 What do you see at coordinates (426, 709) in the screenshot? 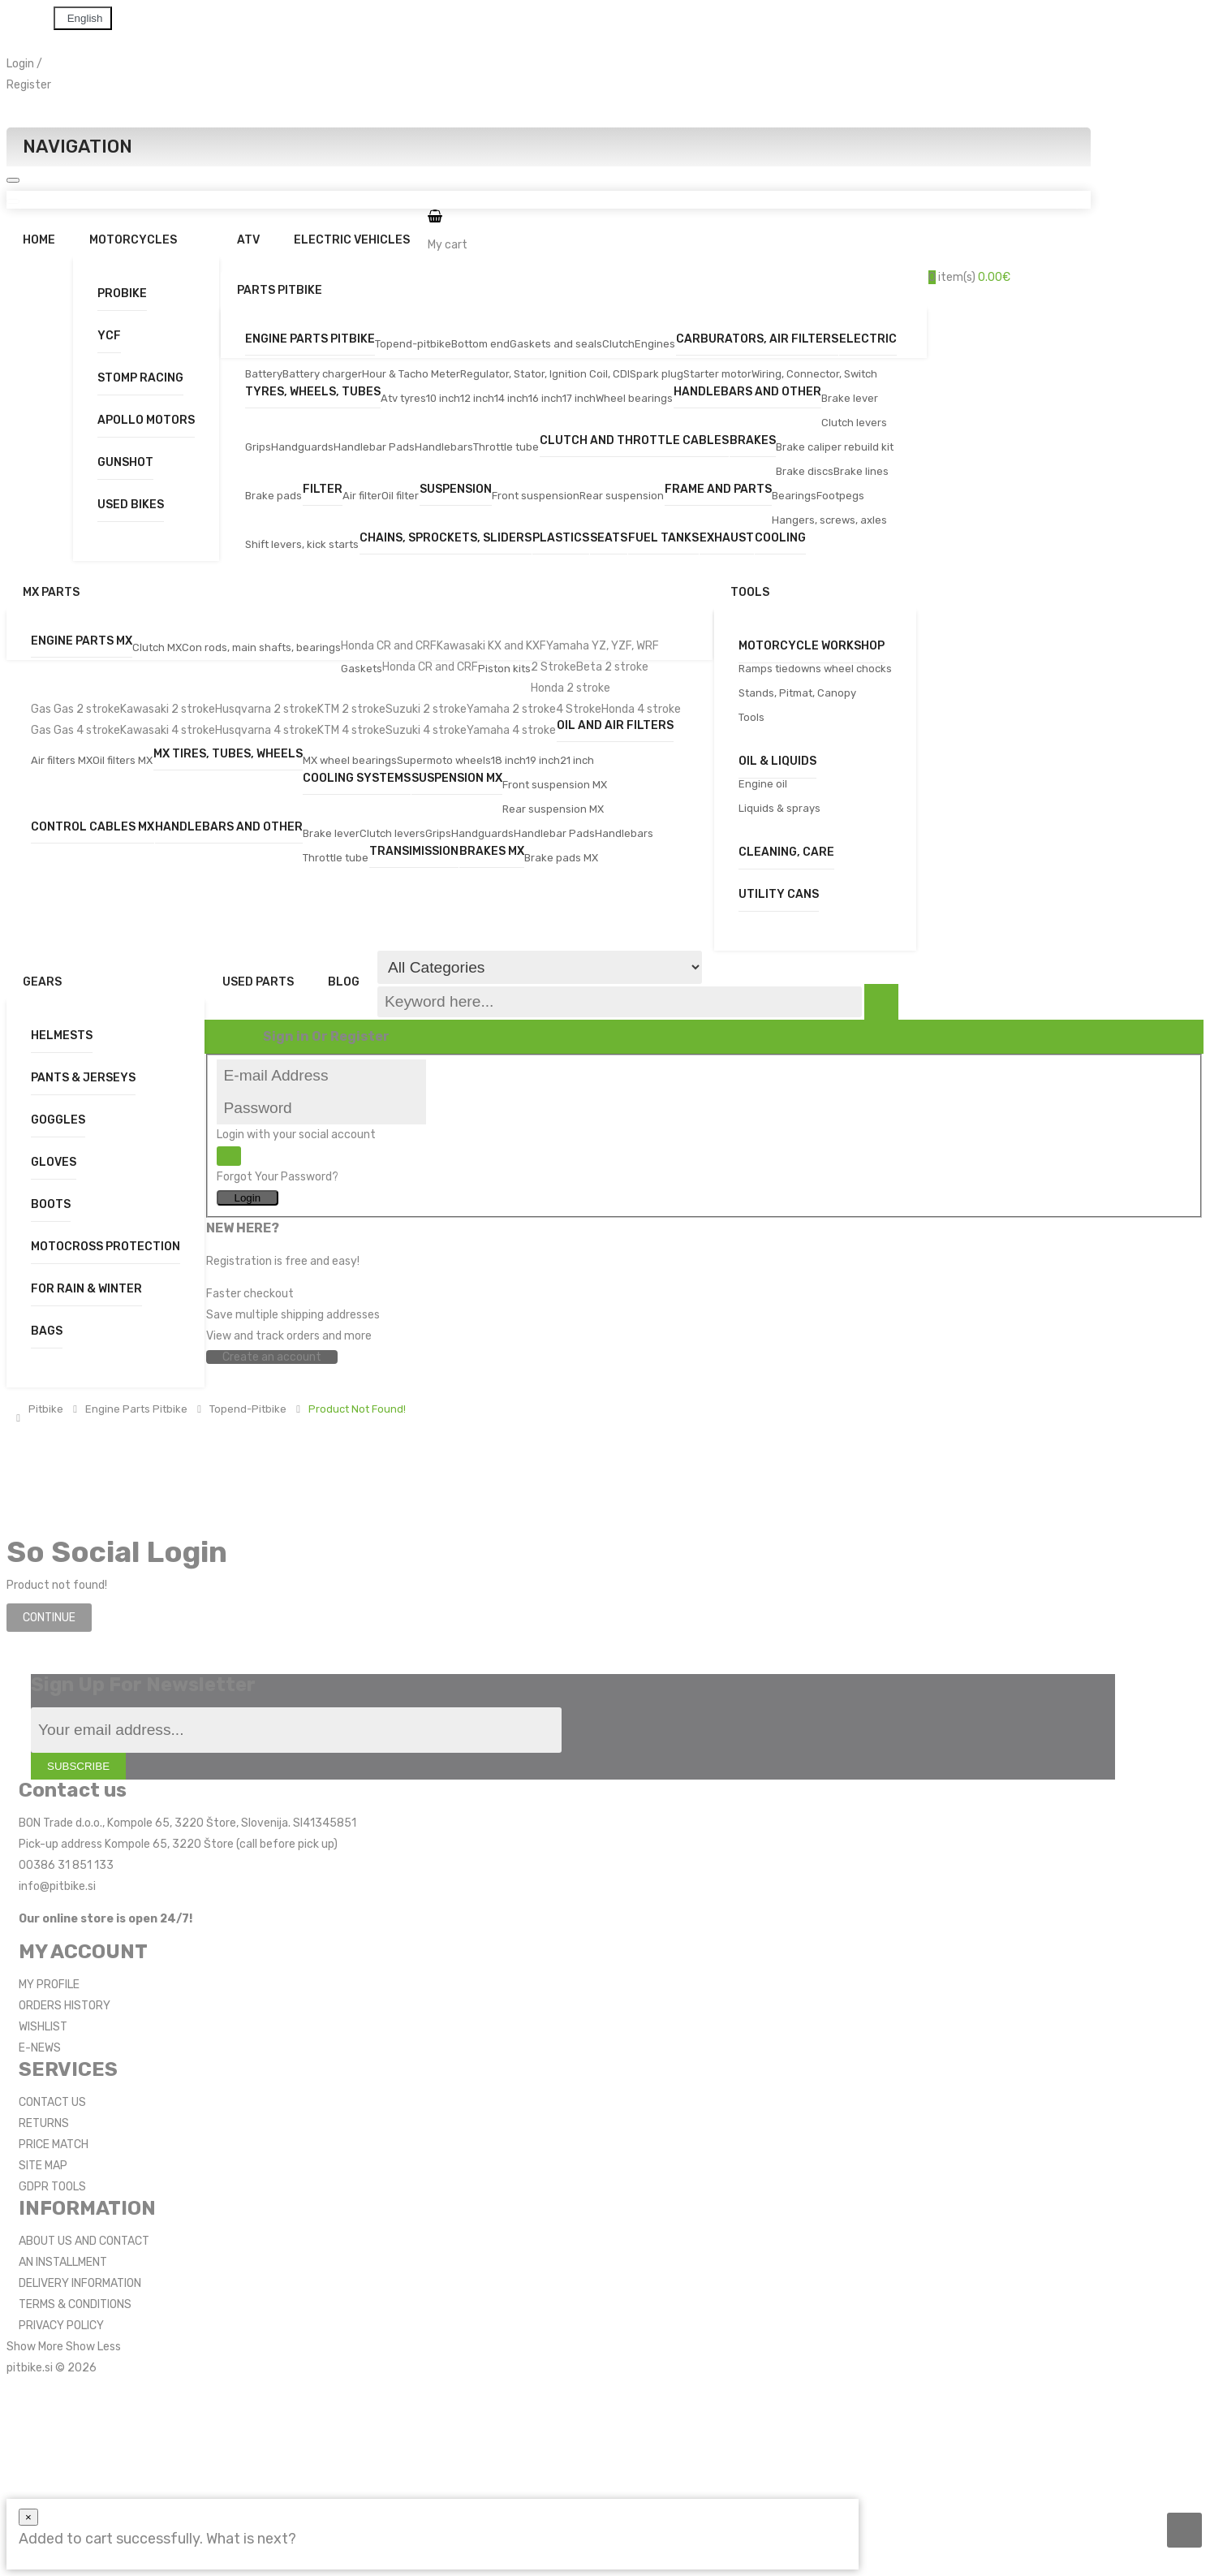
I see `Suzuki 2 stroke` at bounding box center [426, 709].